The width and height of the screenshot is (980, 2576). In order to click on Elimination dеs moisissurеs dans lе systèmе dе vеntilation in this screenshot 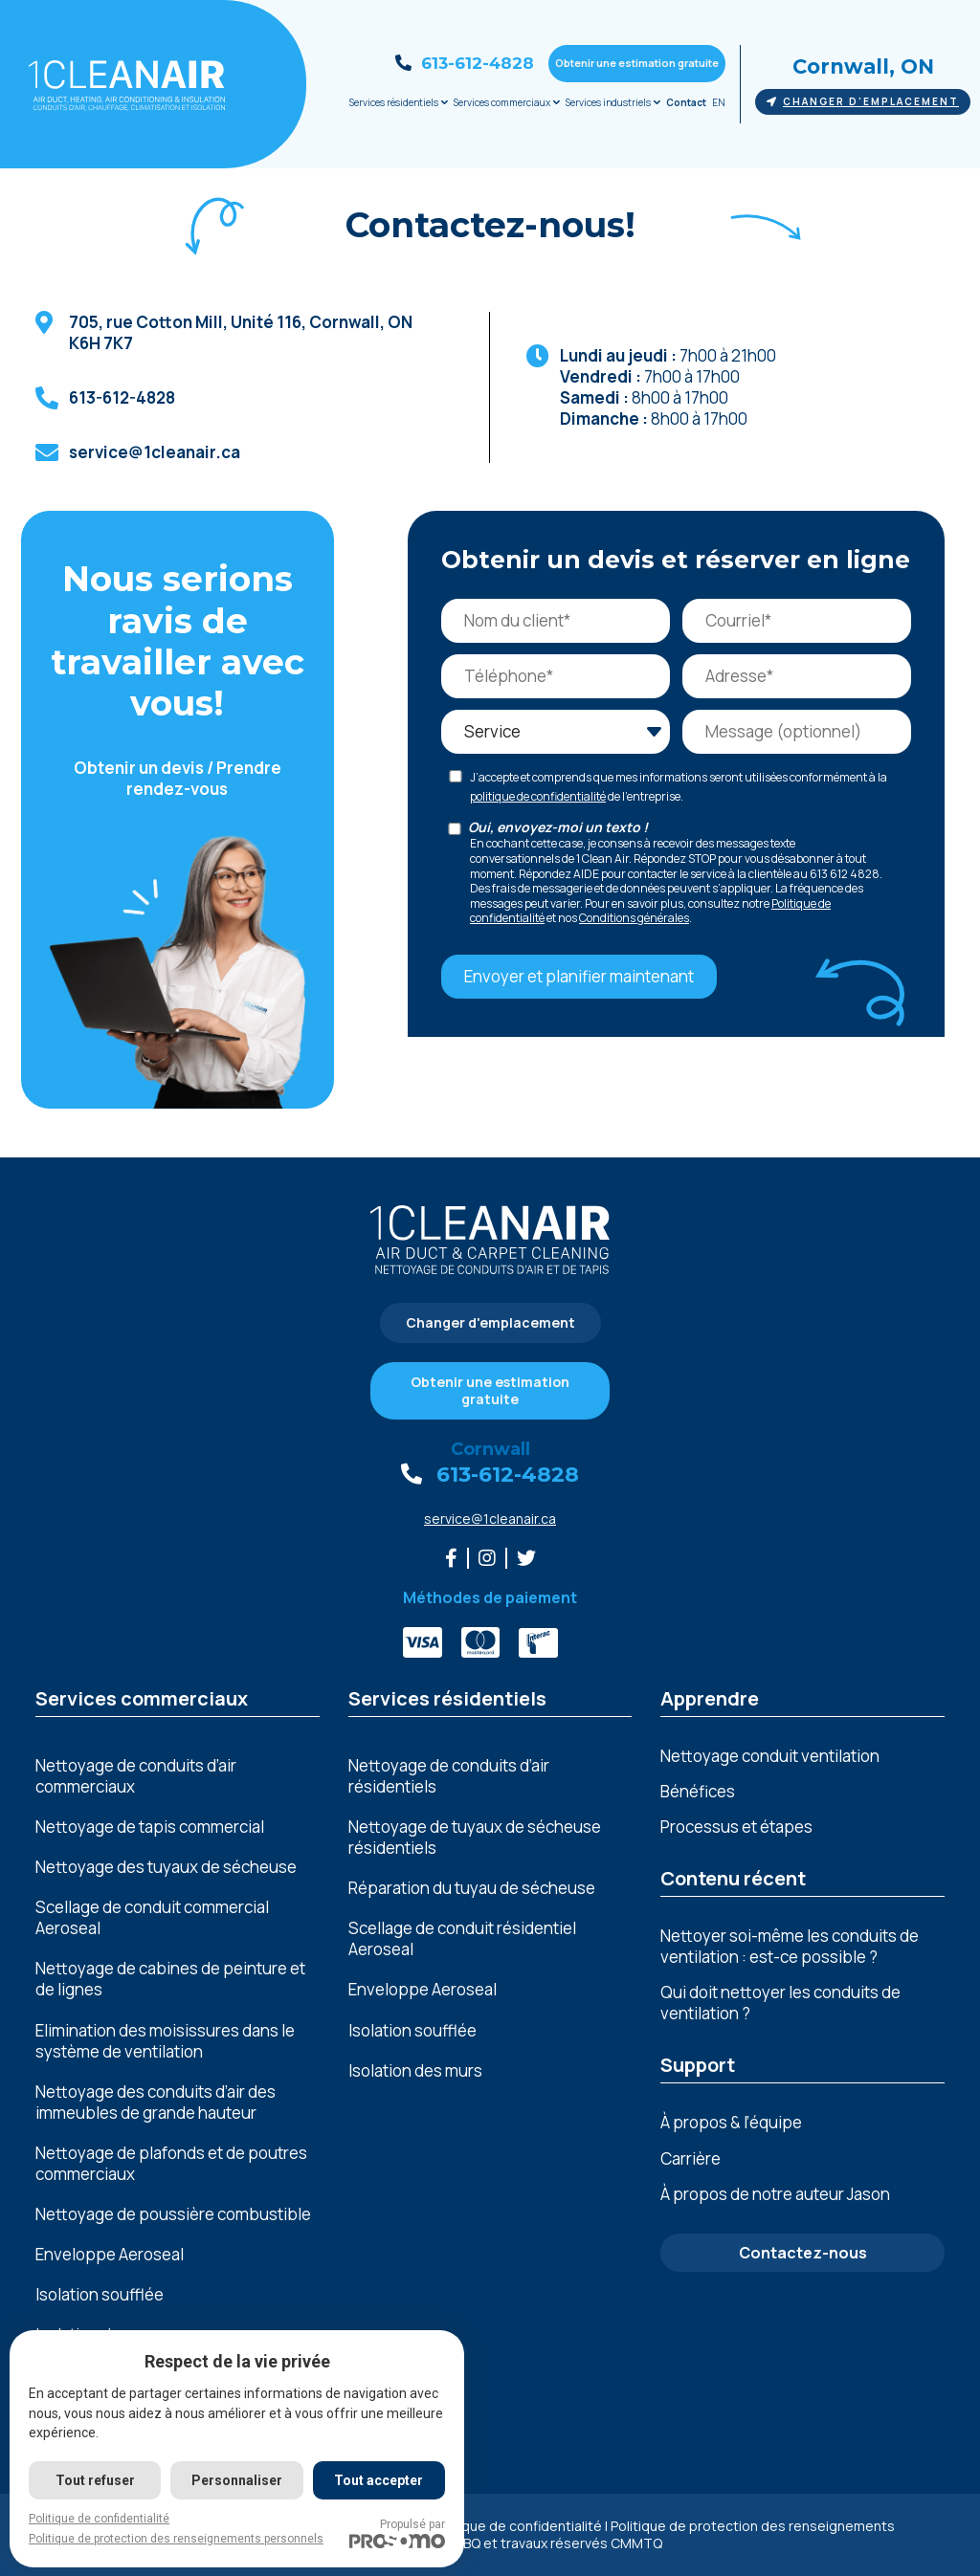, I will do `click(165, 2041)`.